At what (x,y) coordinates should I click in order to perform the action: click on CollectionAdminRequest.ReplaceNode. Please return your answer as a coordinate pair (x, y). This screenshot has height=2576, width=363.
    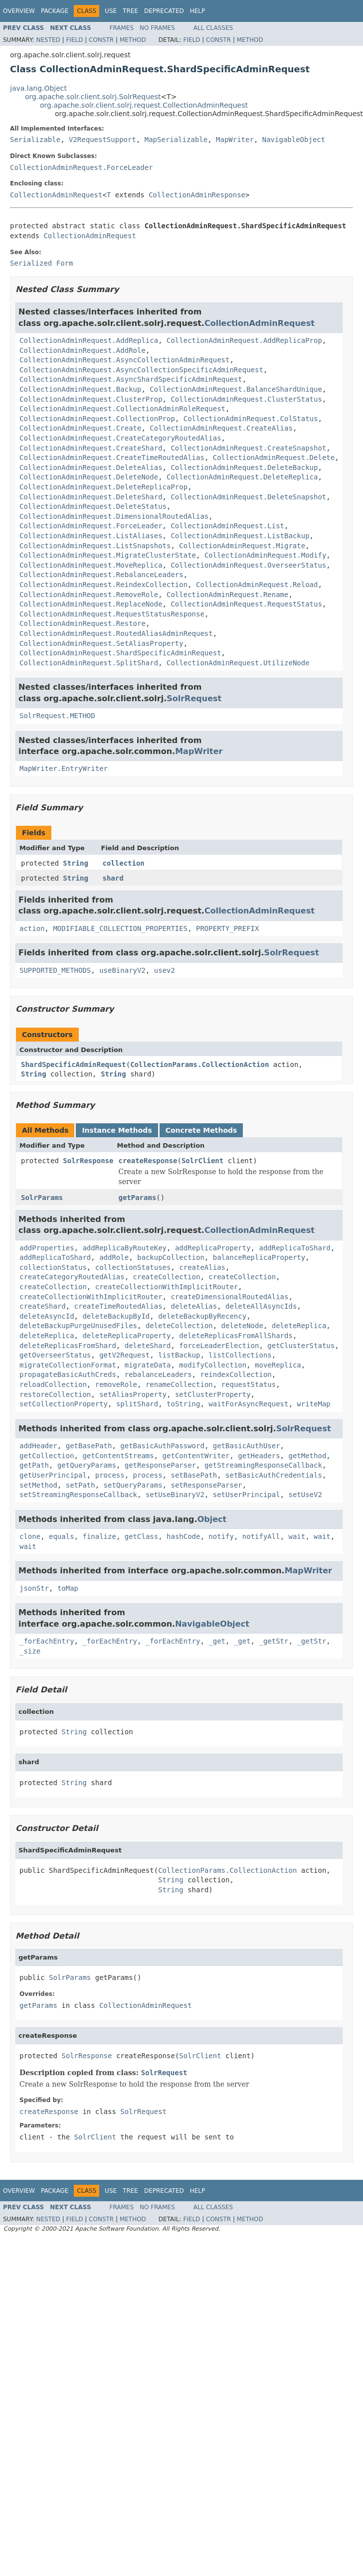
    Looking at the image, I should click on (91, 604).